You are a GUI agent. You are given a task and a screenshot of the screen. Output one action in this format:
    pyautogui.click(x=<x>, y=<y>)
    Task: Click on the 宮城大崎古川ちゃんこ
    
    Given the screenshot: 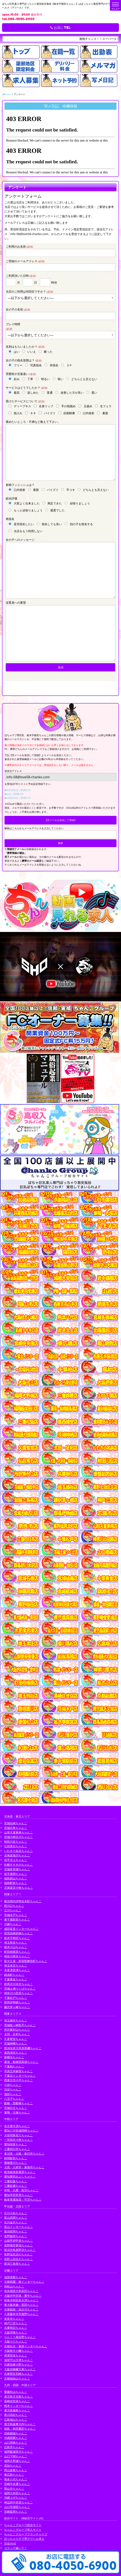 What is the action you would take?
    pyautogui.click(x=18, y=1837)
    